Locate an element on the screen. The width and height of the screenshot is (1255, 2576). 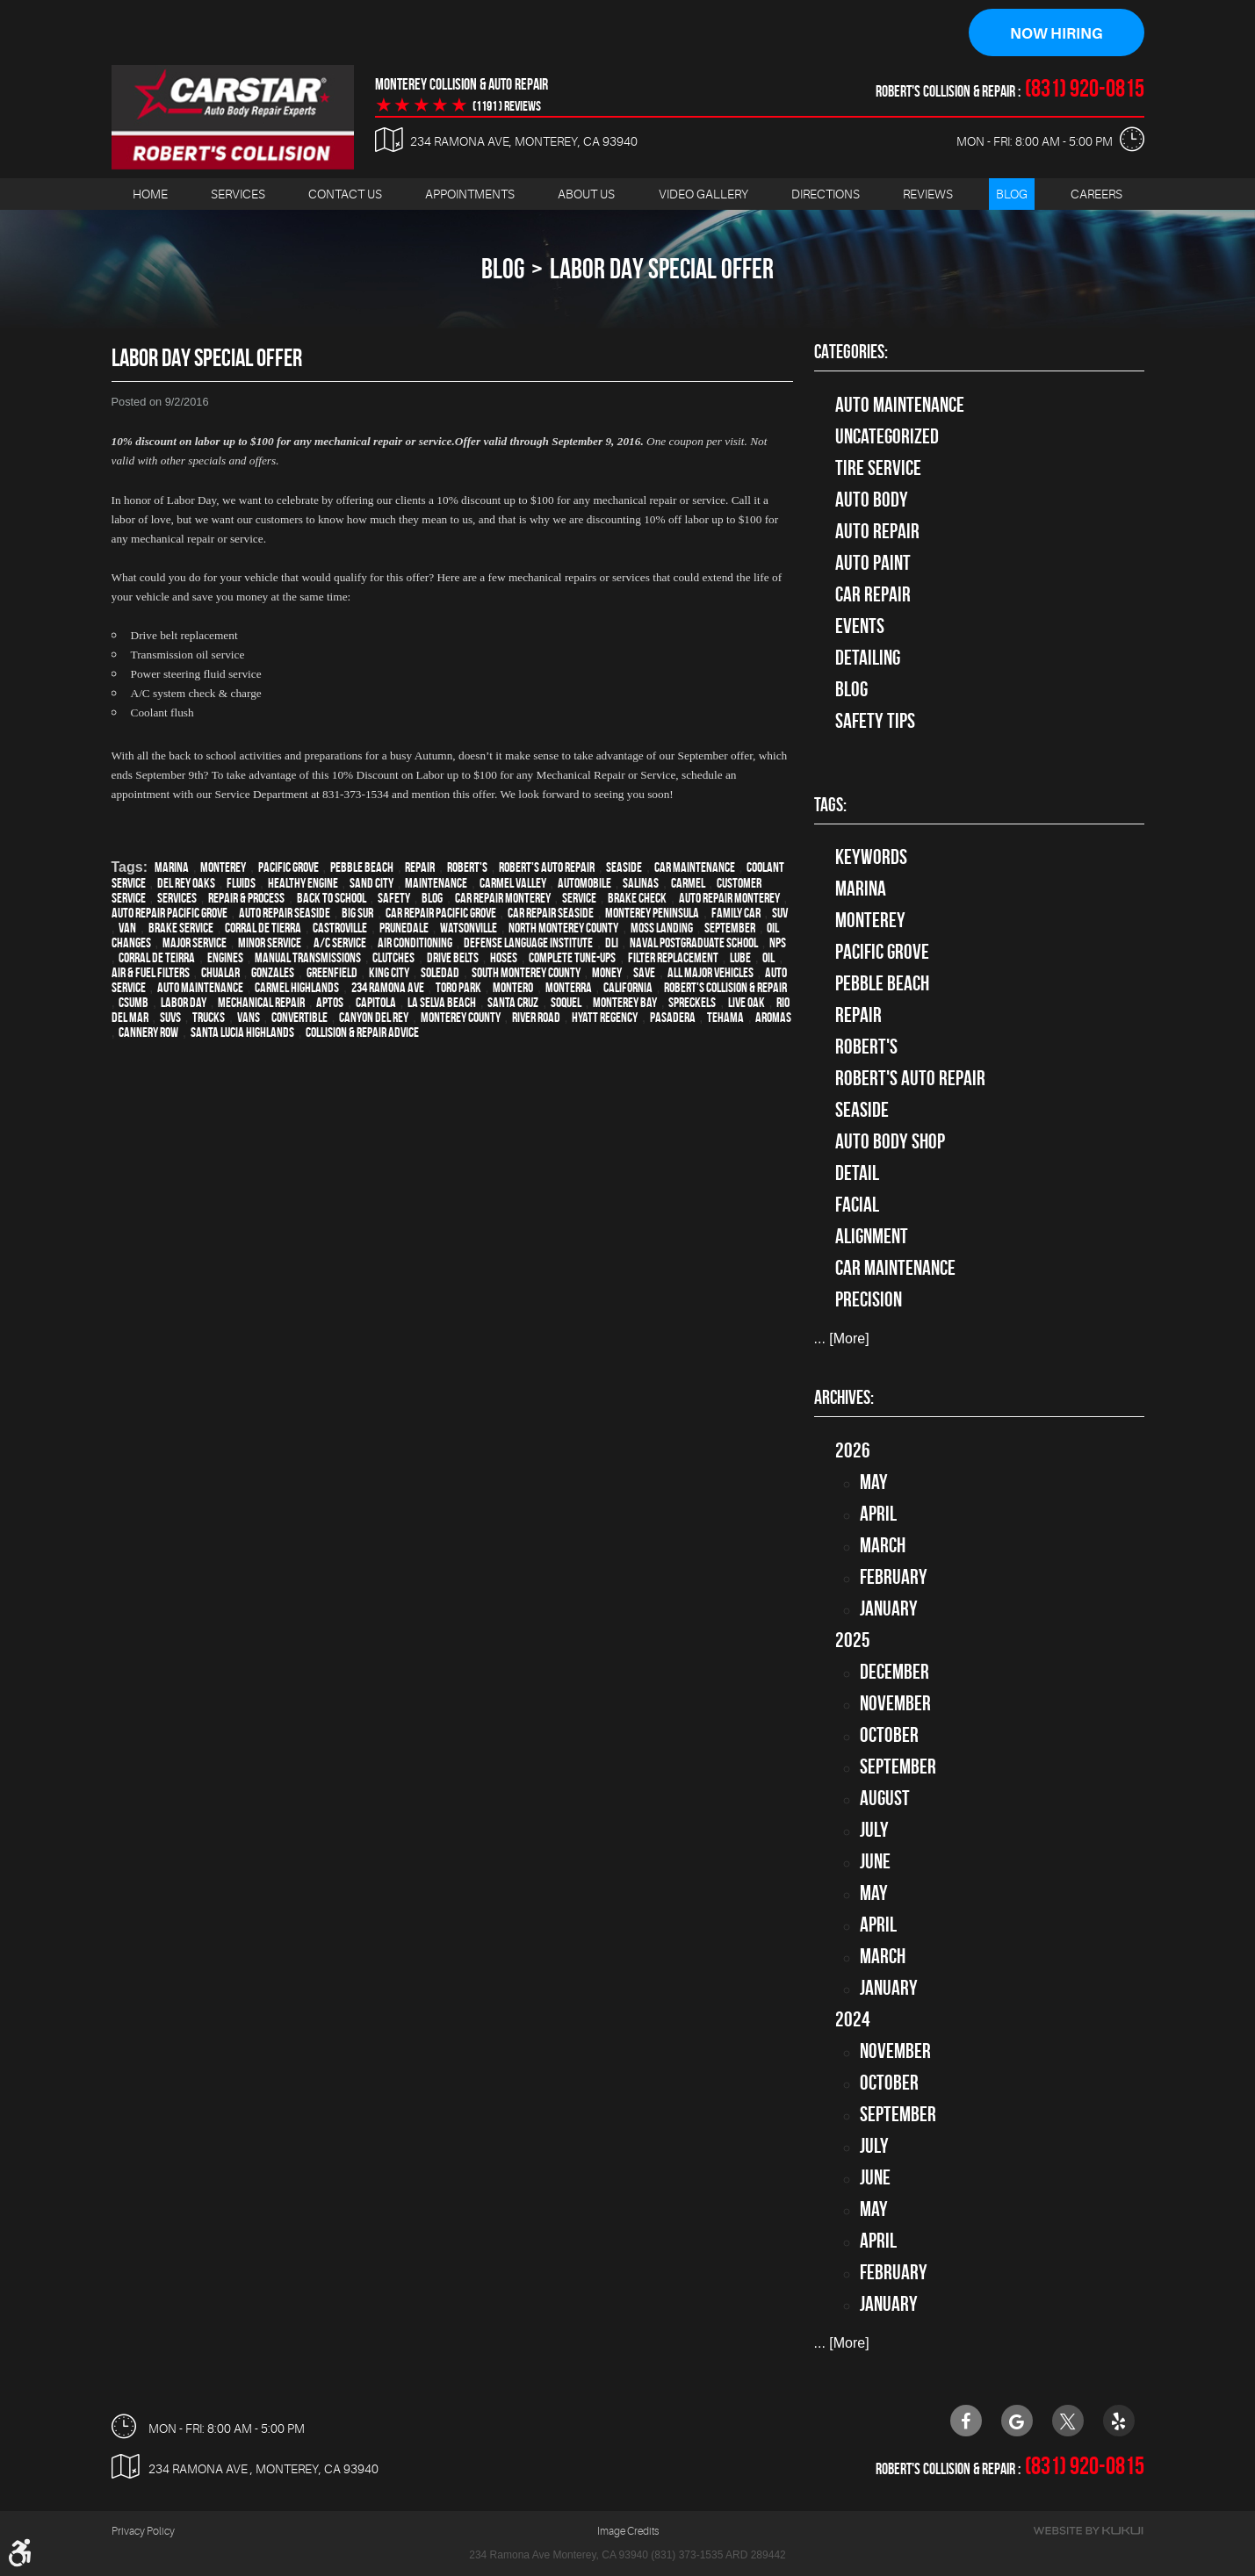
Corral de Tierra is located at coordinates (263, 927).